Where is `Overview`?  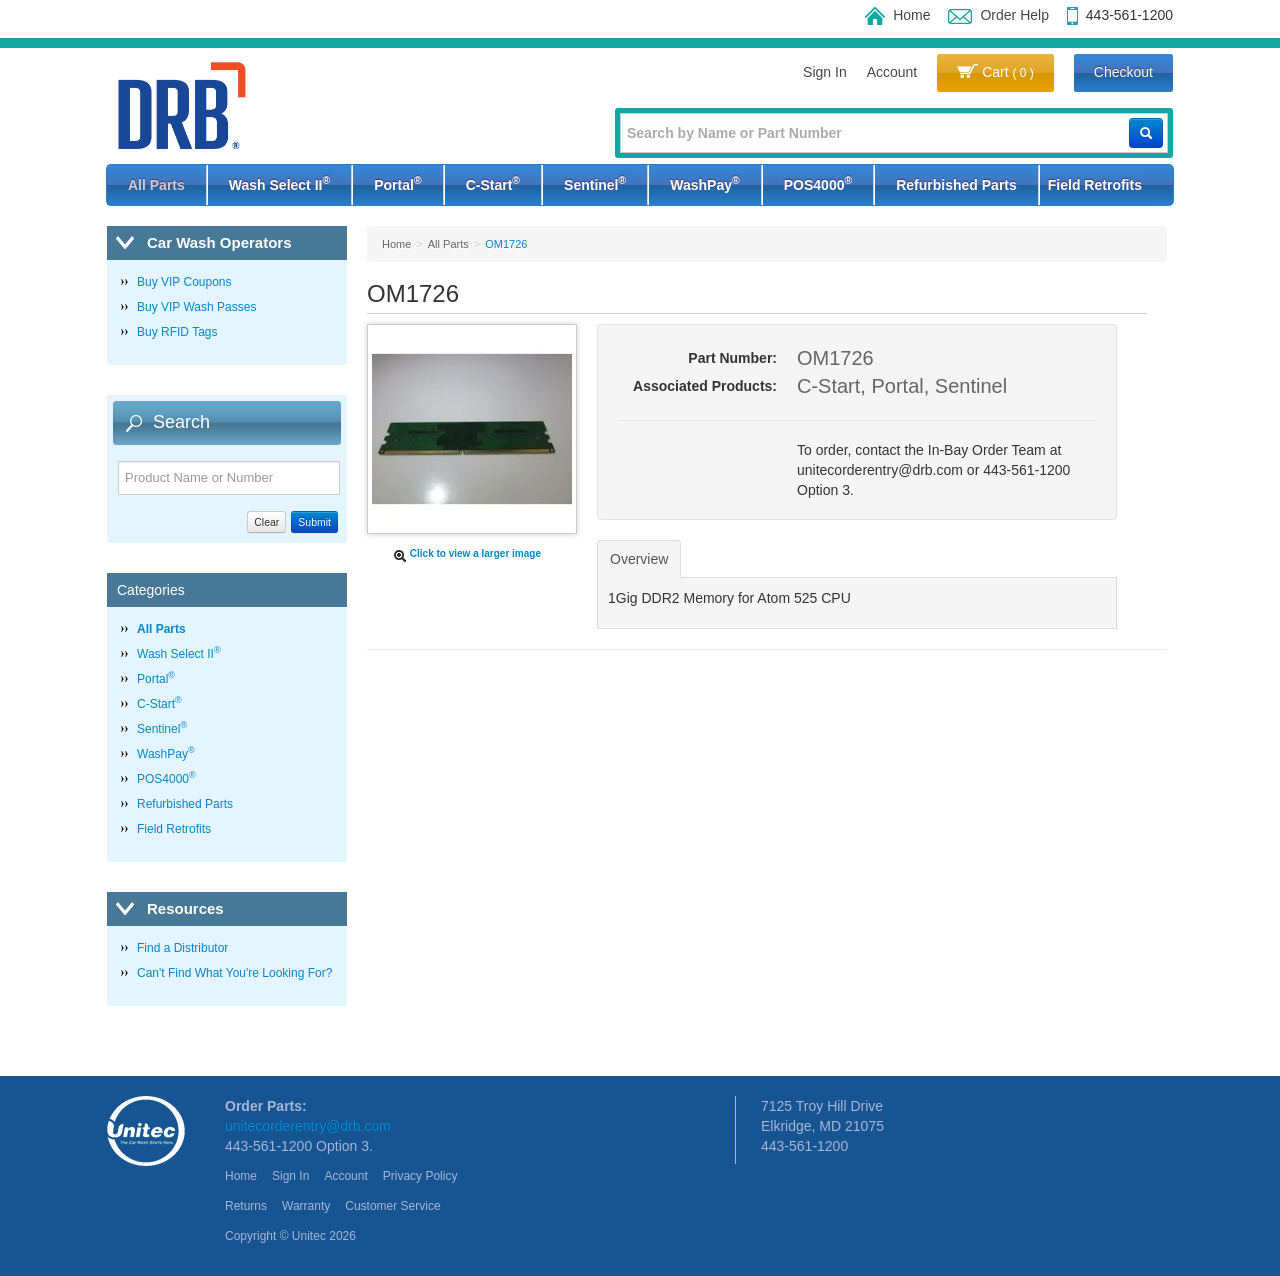
Overview is located at coordinates (639, 559).